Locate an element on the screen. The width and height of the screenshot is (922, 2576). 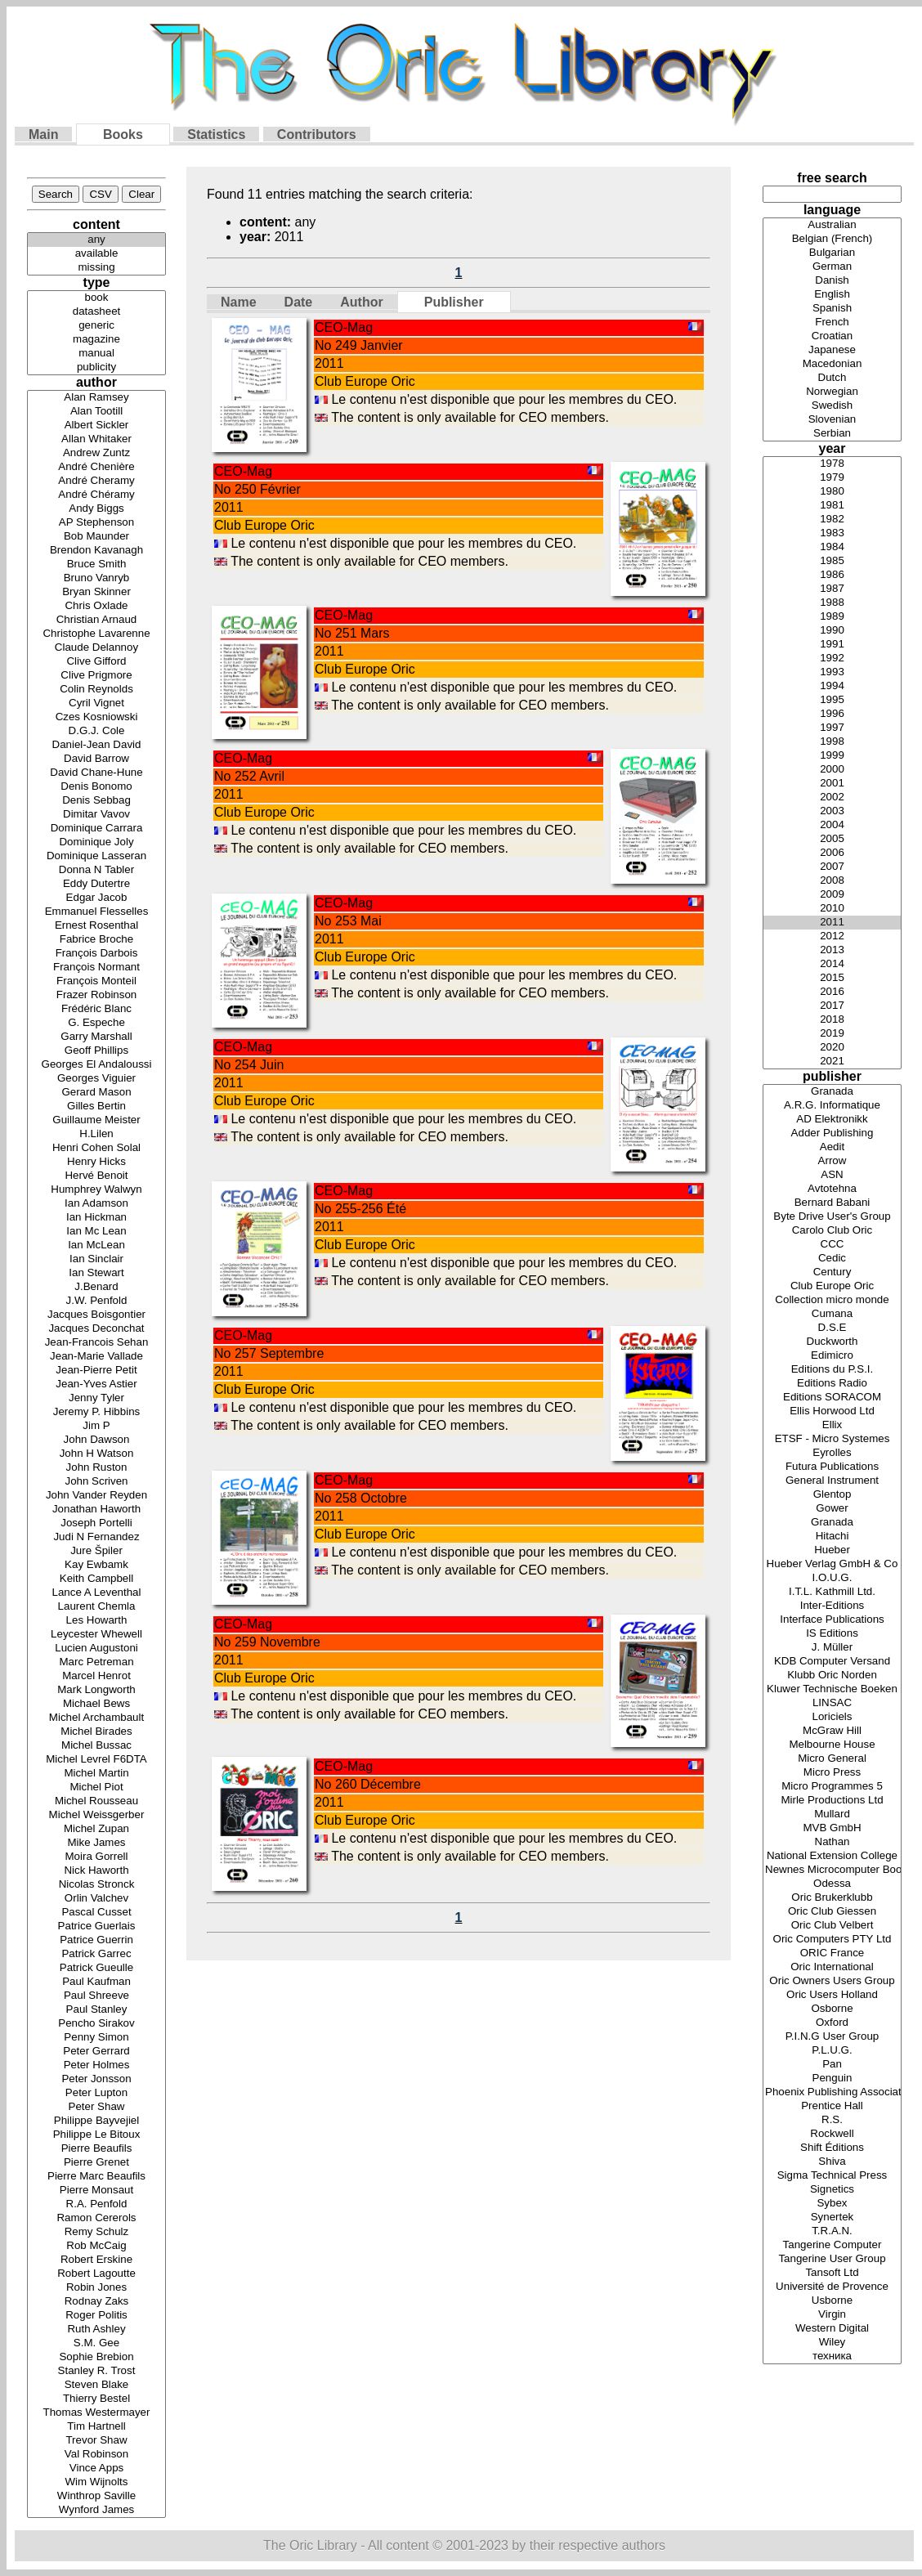
Date is located at coordinates (298, 302).